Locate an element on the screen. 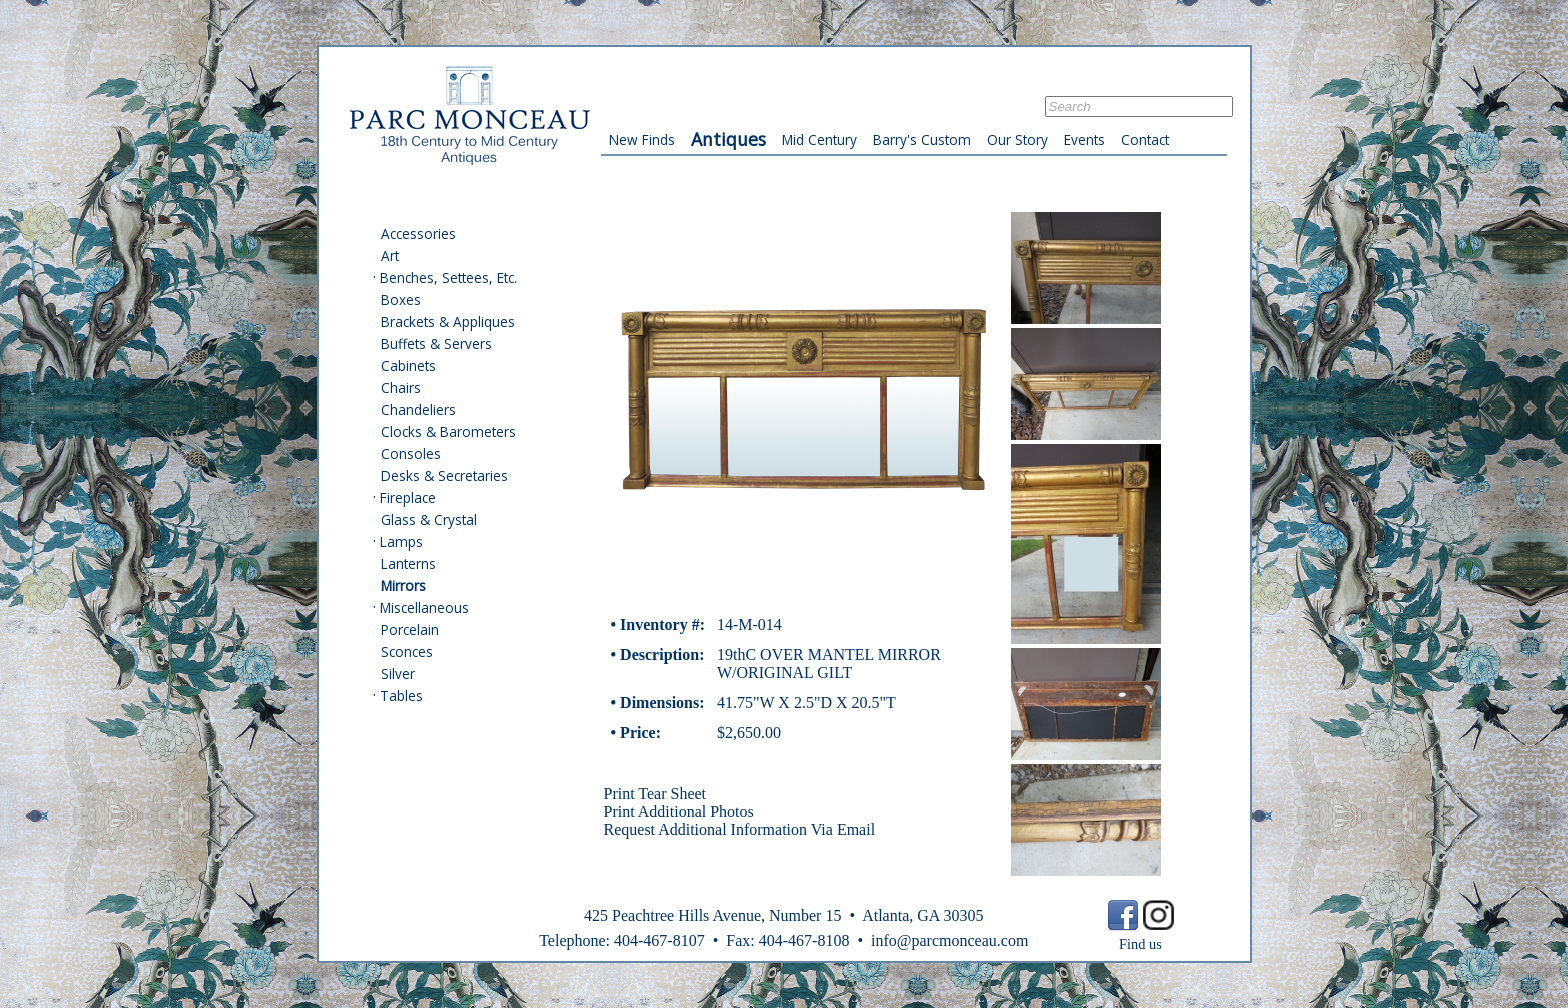  Barry's Custom is located at coordinates (922, 139).